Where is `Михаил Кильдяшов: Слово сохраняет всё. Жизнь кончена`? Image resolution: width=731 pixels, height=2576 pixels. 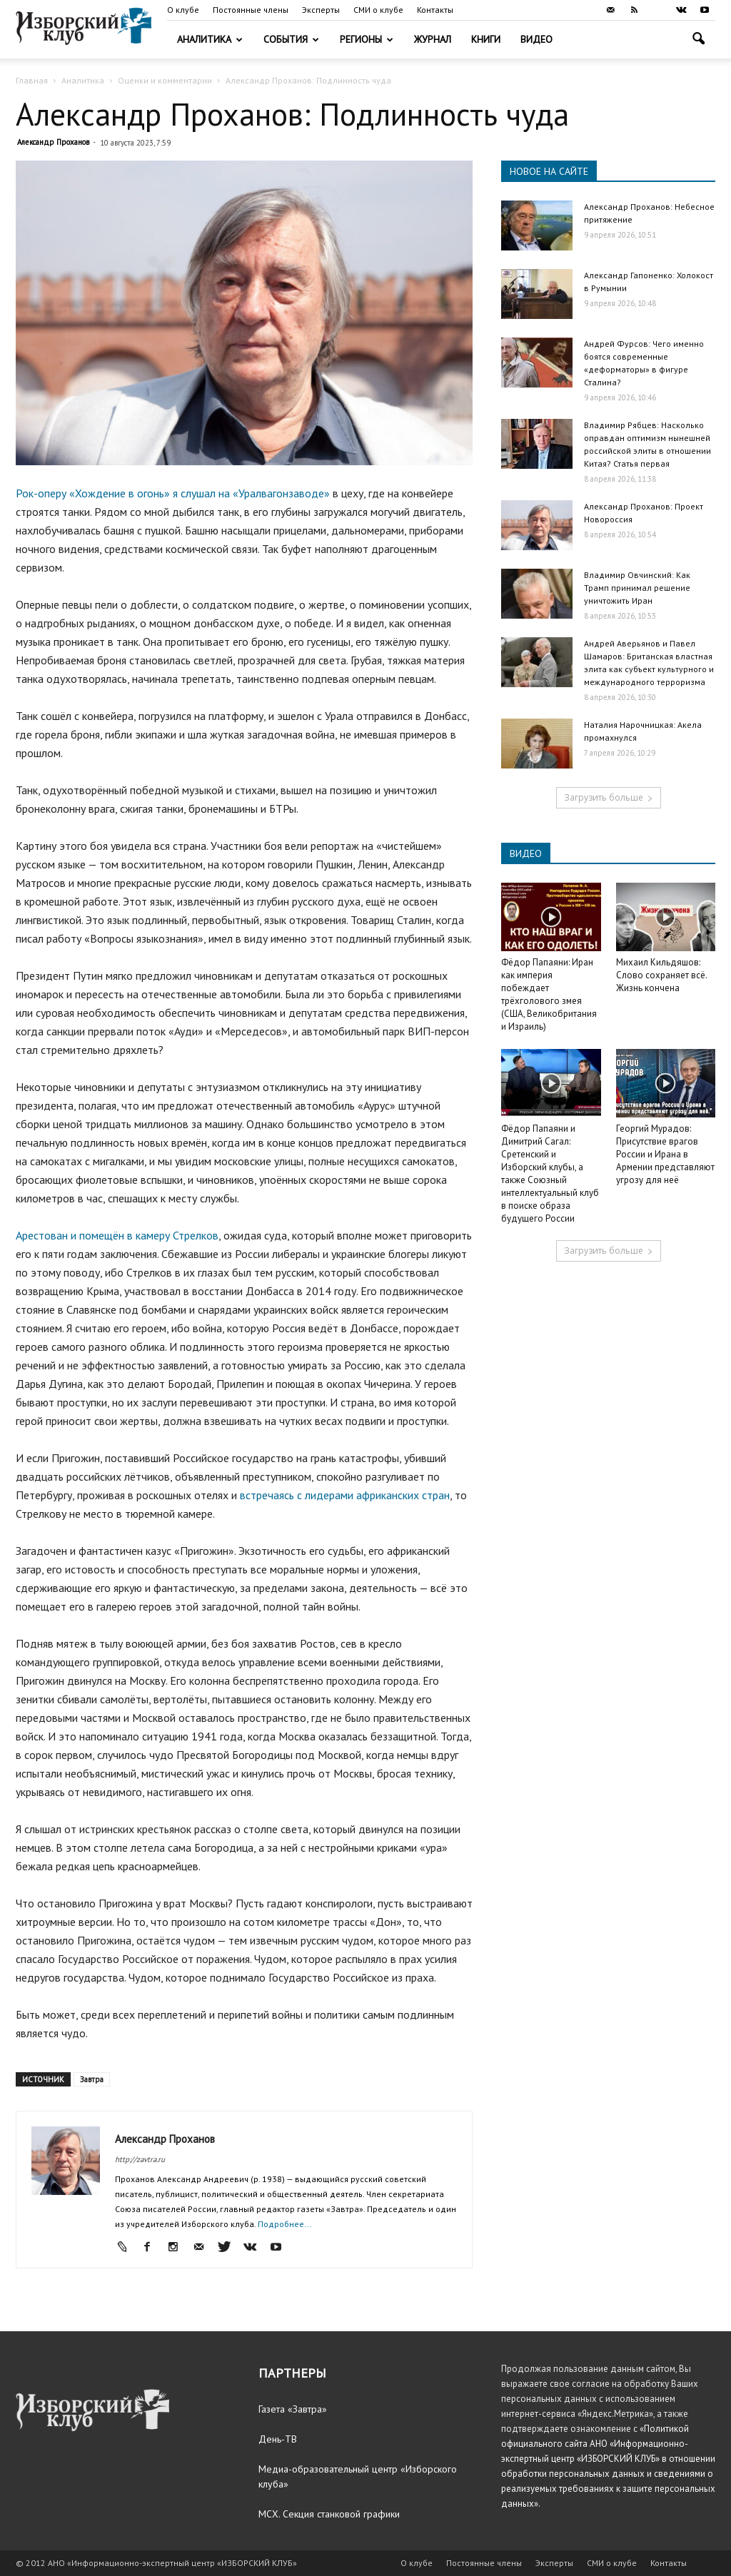 Михаил Кильдяшов: Слово сохраняет всё. Жизнь кончена is located at coordinates (661, 975).